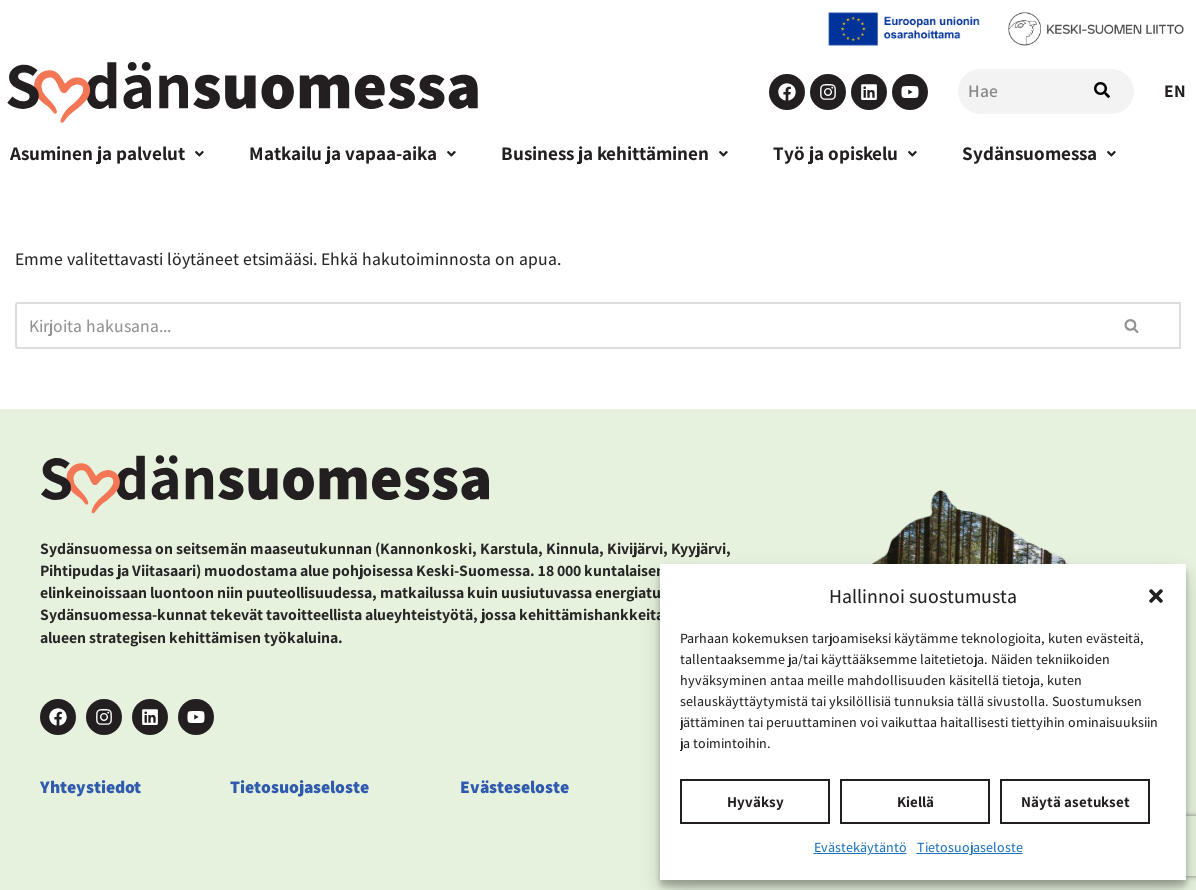  Describe the element at coordinates (755, 801) in the screenshot. I see `Hyväksy` at that location.